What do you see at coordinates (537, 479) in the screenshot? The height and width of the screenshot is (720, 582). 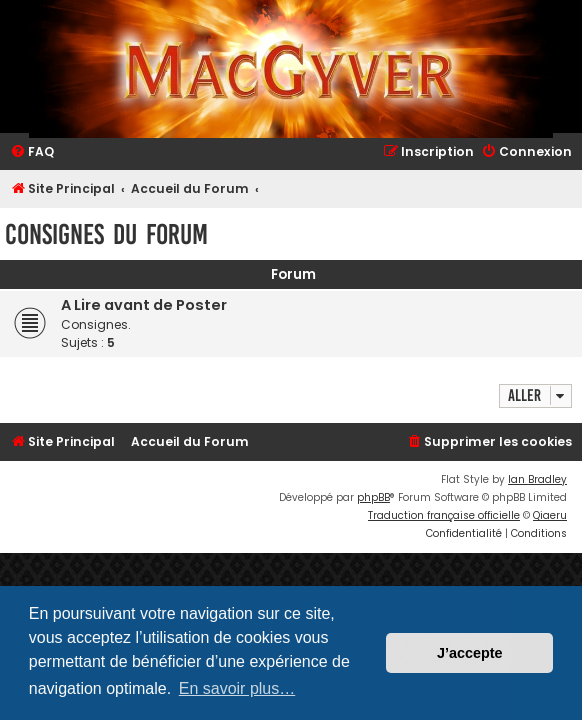 I see `Ian Bradley` at bounding box center [537, 479].